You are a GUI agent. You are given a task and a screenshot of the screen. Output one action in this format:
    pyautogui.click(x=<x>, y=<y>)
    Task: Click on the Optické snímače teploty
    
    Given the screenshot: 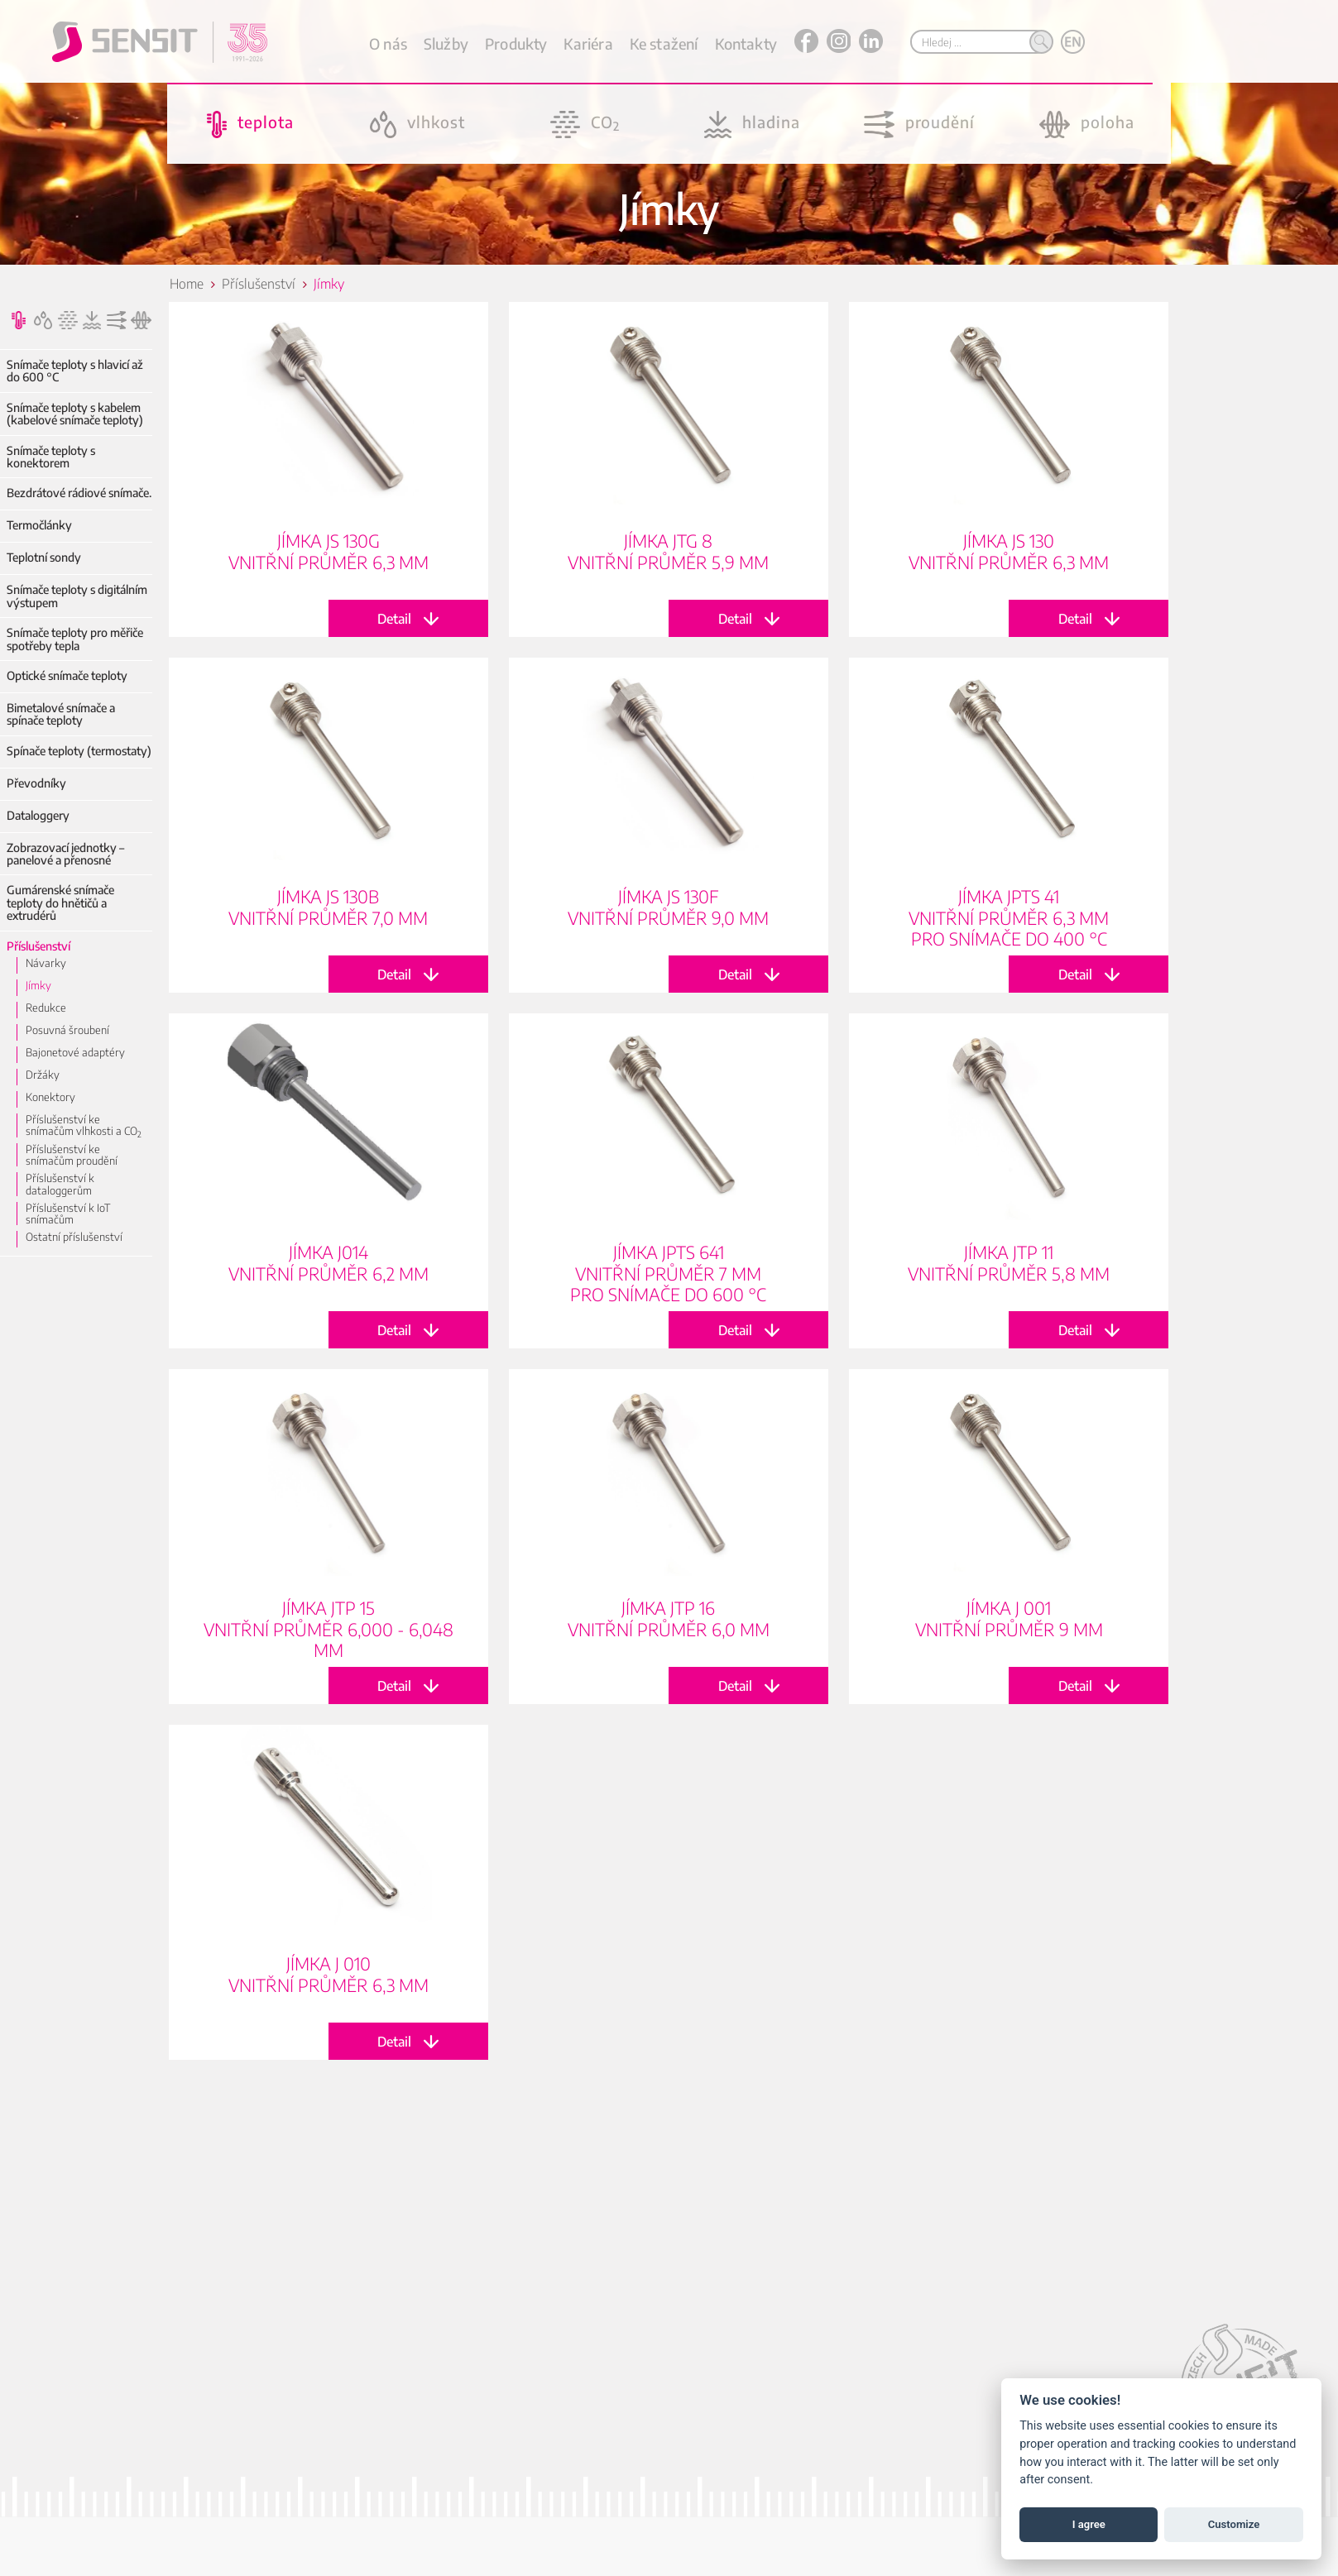 What is the action you would take?
    pyautogui.click(x=67, y=675)
    